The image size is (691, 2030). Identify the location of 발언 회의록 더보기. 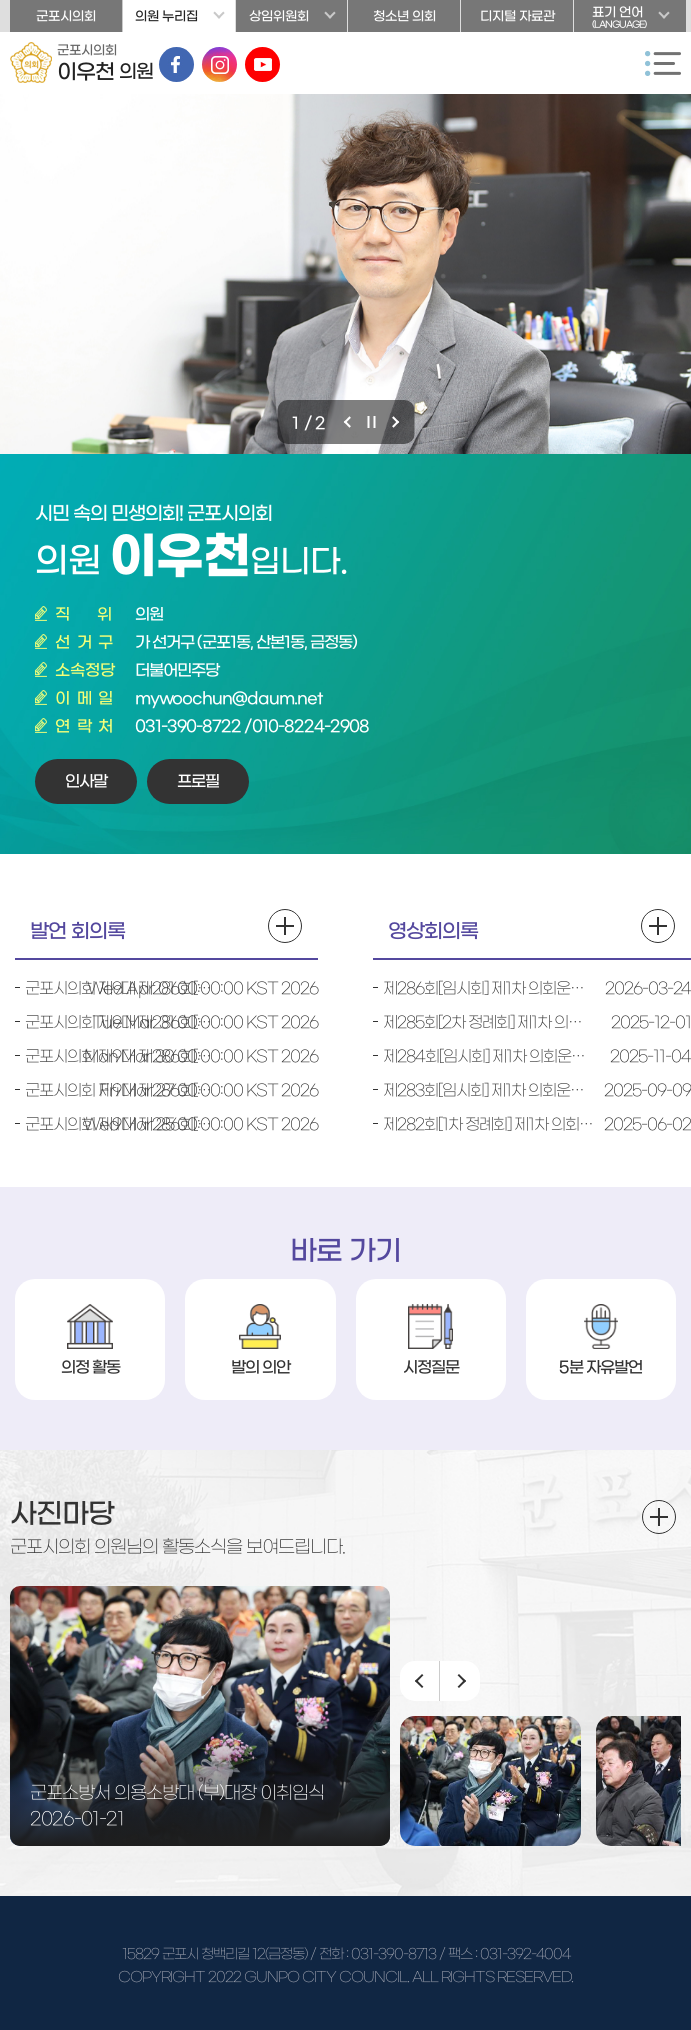
(285, 926).